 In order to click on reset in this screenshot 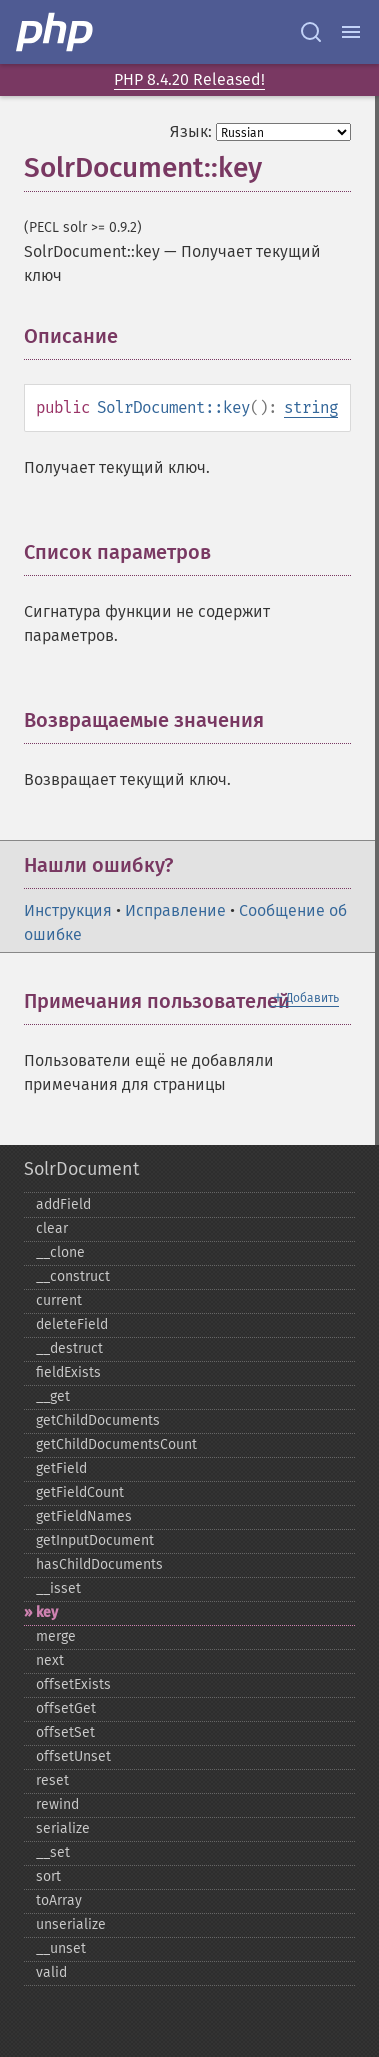, I will do `click(52, 1780)`.